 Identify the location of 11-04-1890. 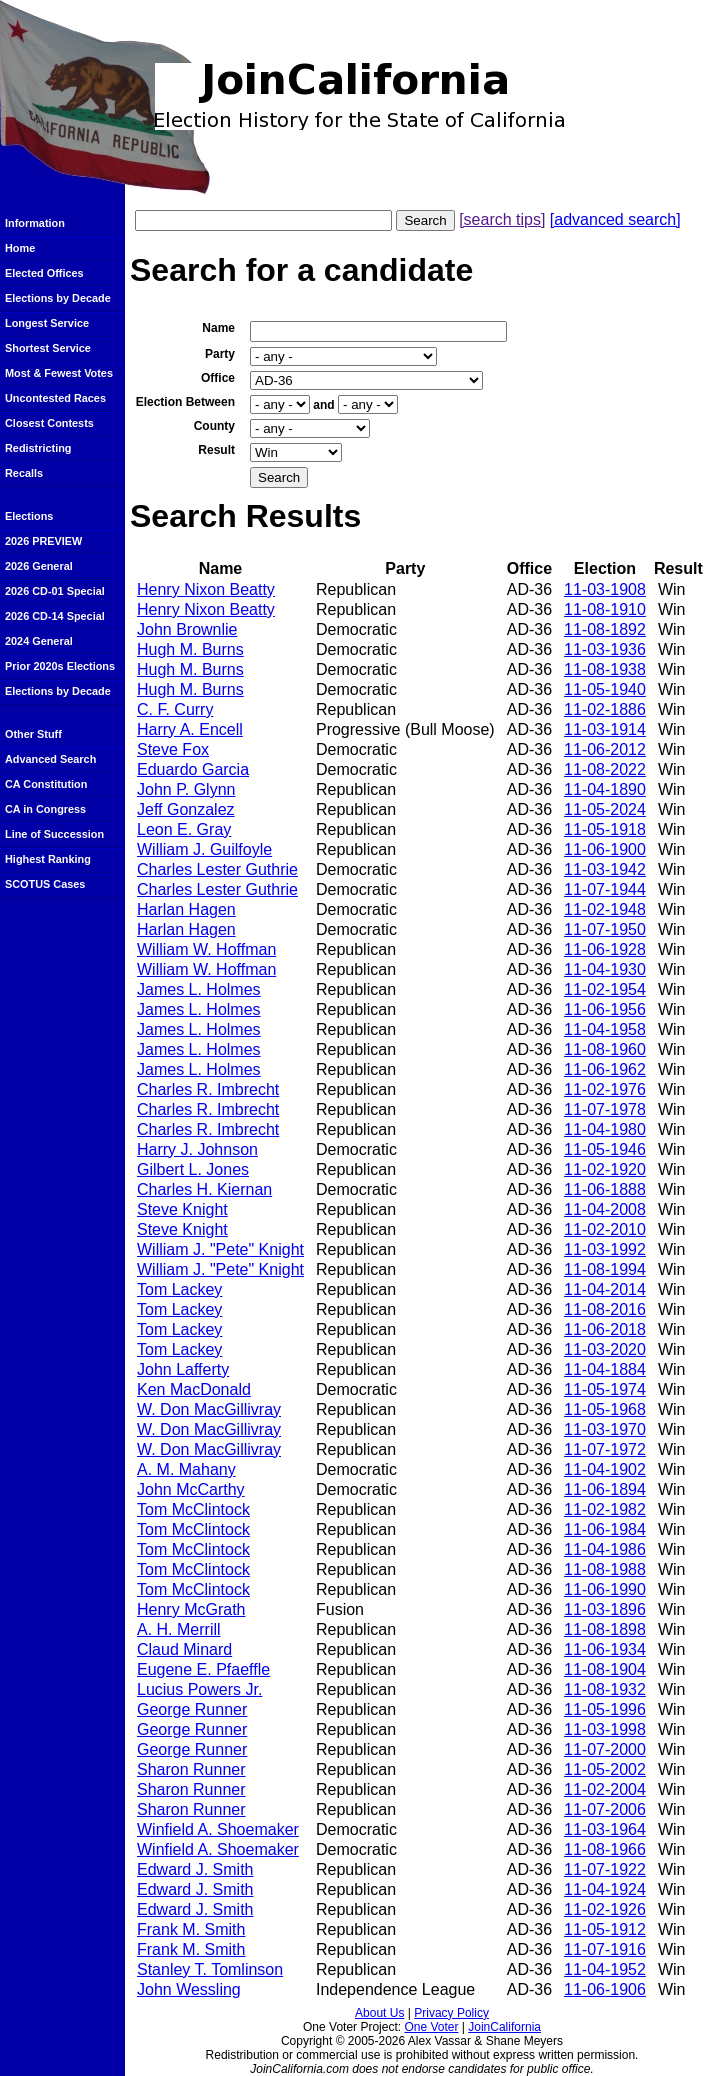
(605, 789).